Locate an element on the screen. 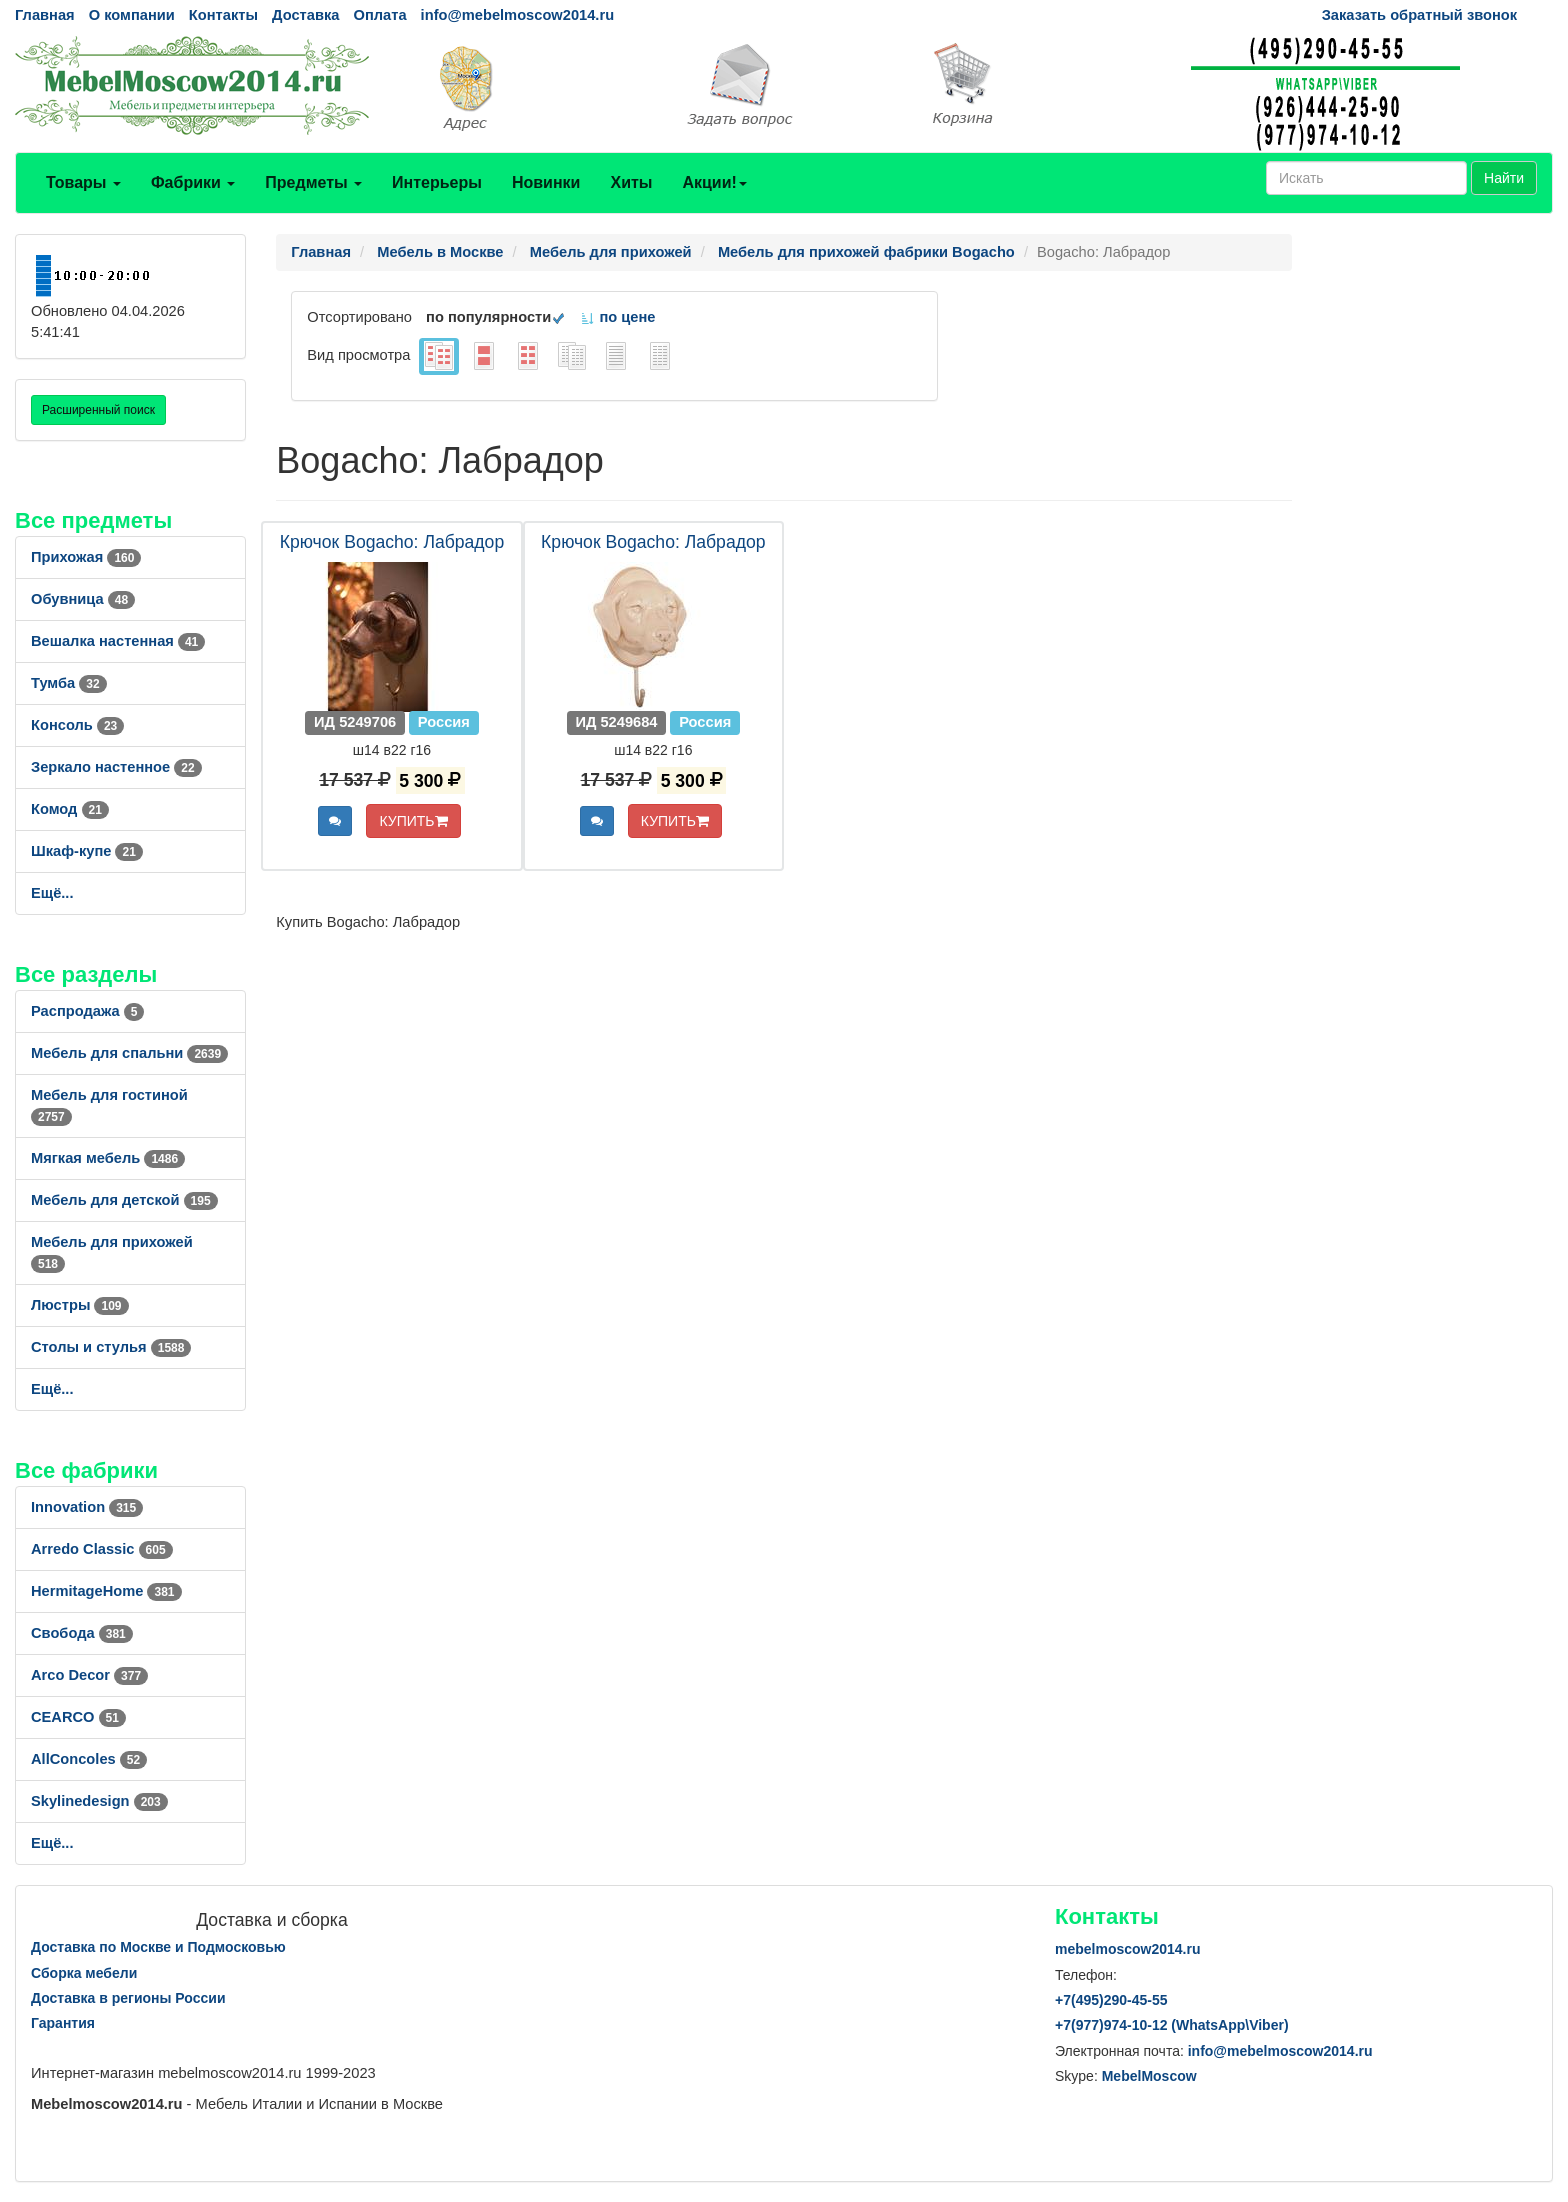 This screenshot has height=2202, width=1568. Тумба is located at coordinates (69, 683).